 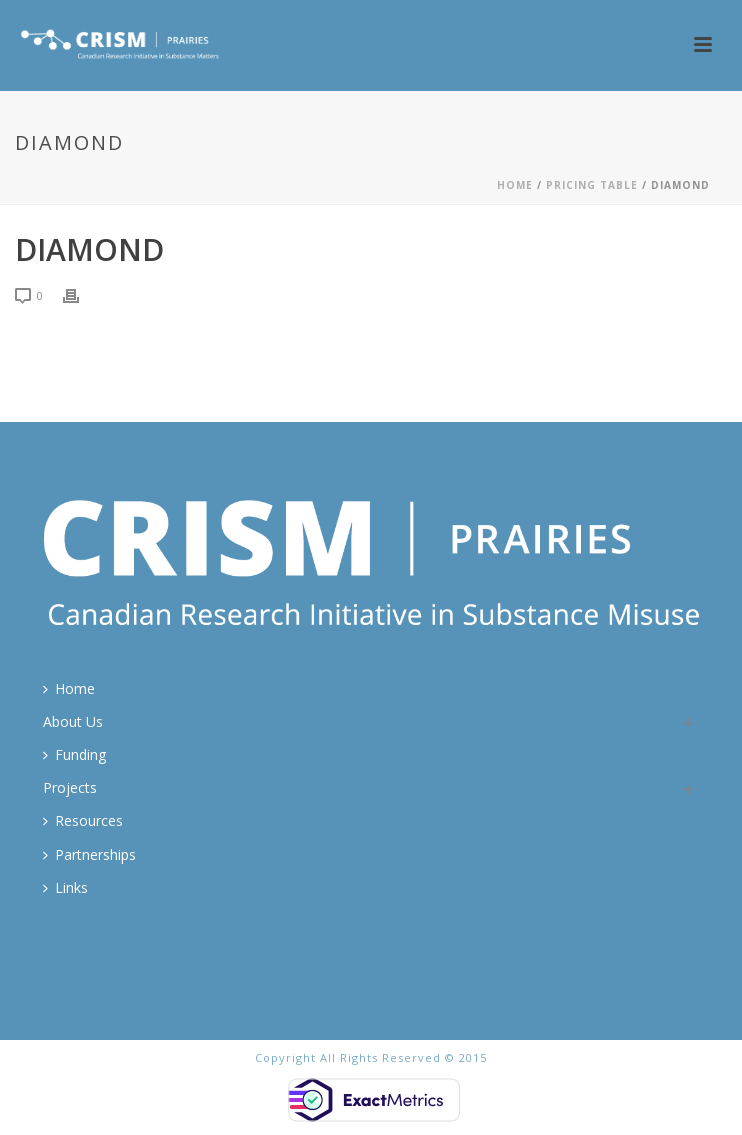 What do you see at coordinates (74, 754) in the screenshot?
I see `Funding` at bounding box center [74, 754].